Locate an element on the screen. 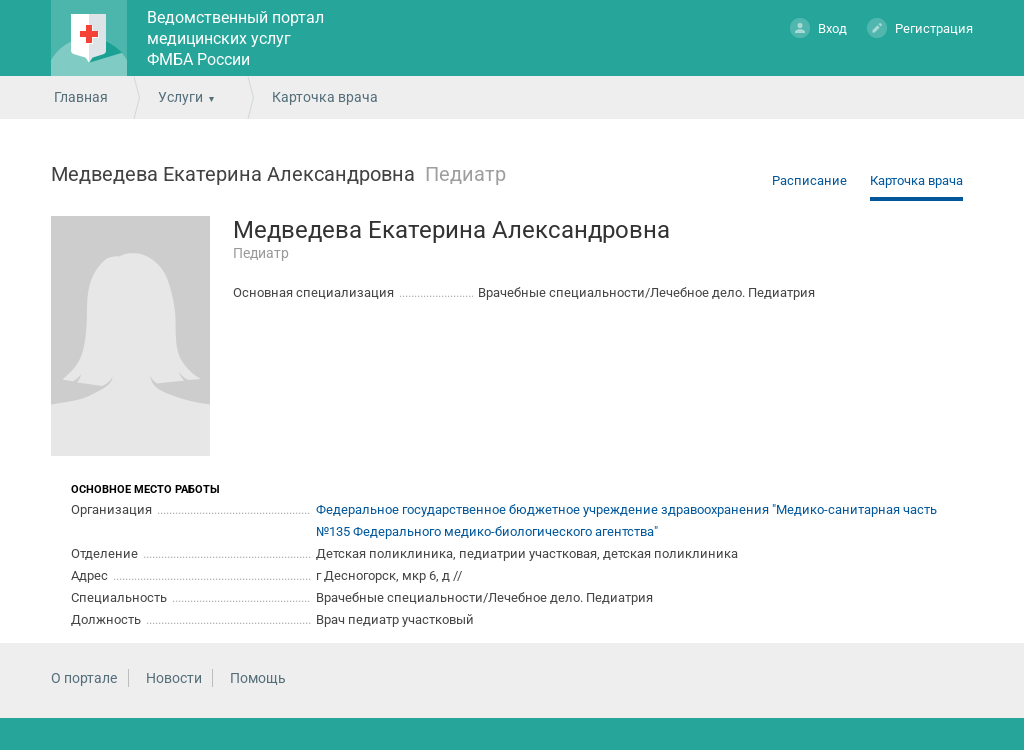 This screenshot has height=750, width=1024. Расписание is located at coordinates (809, 180).